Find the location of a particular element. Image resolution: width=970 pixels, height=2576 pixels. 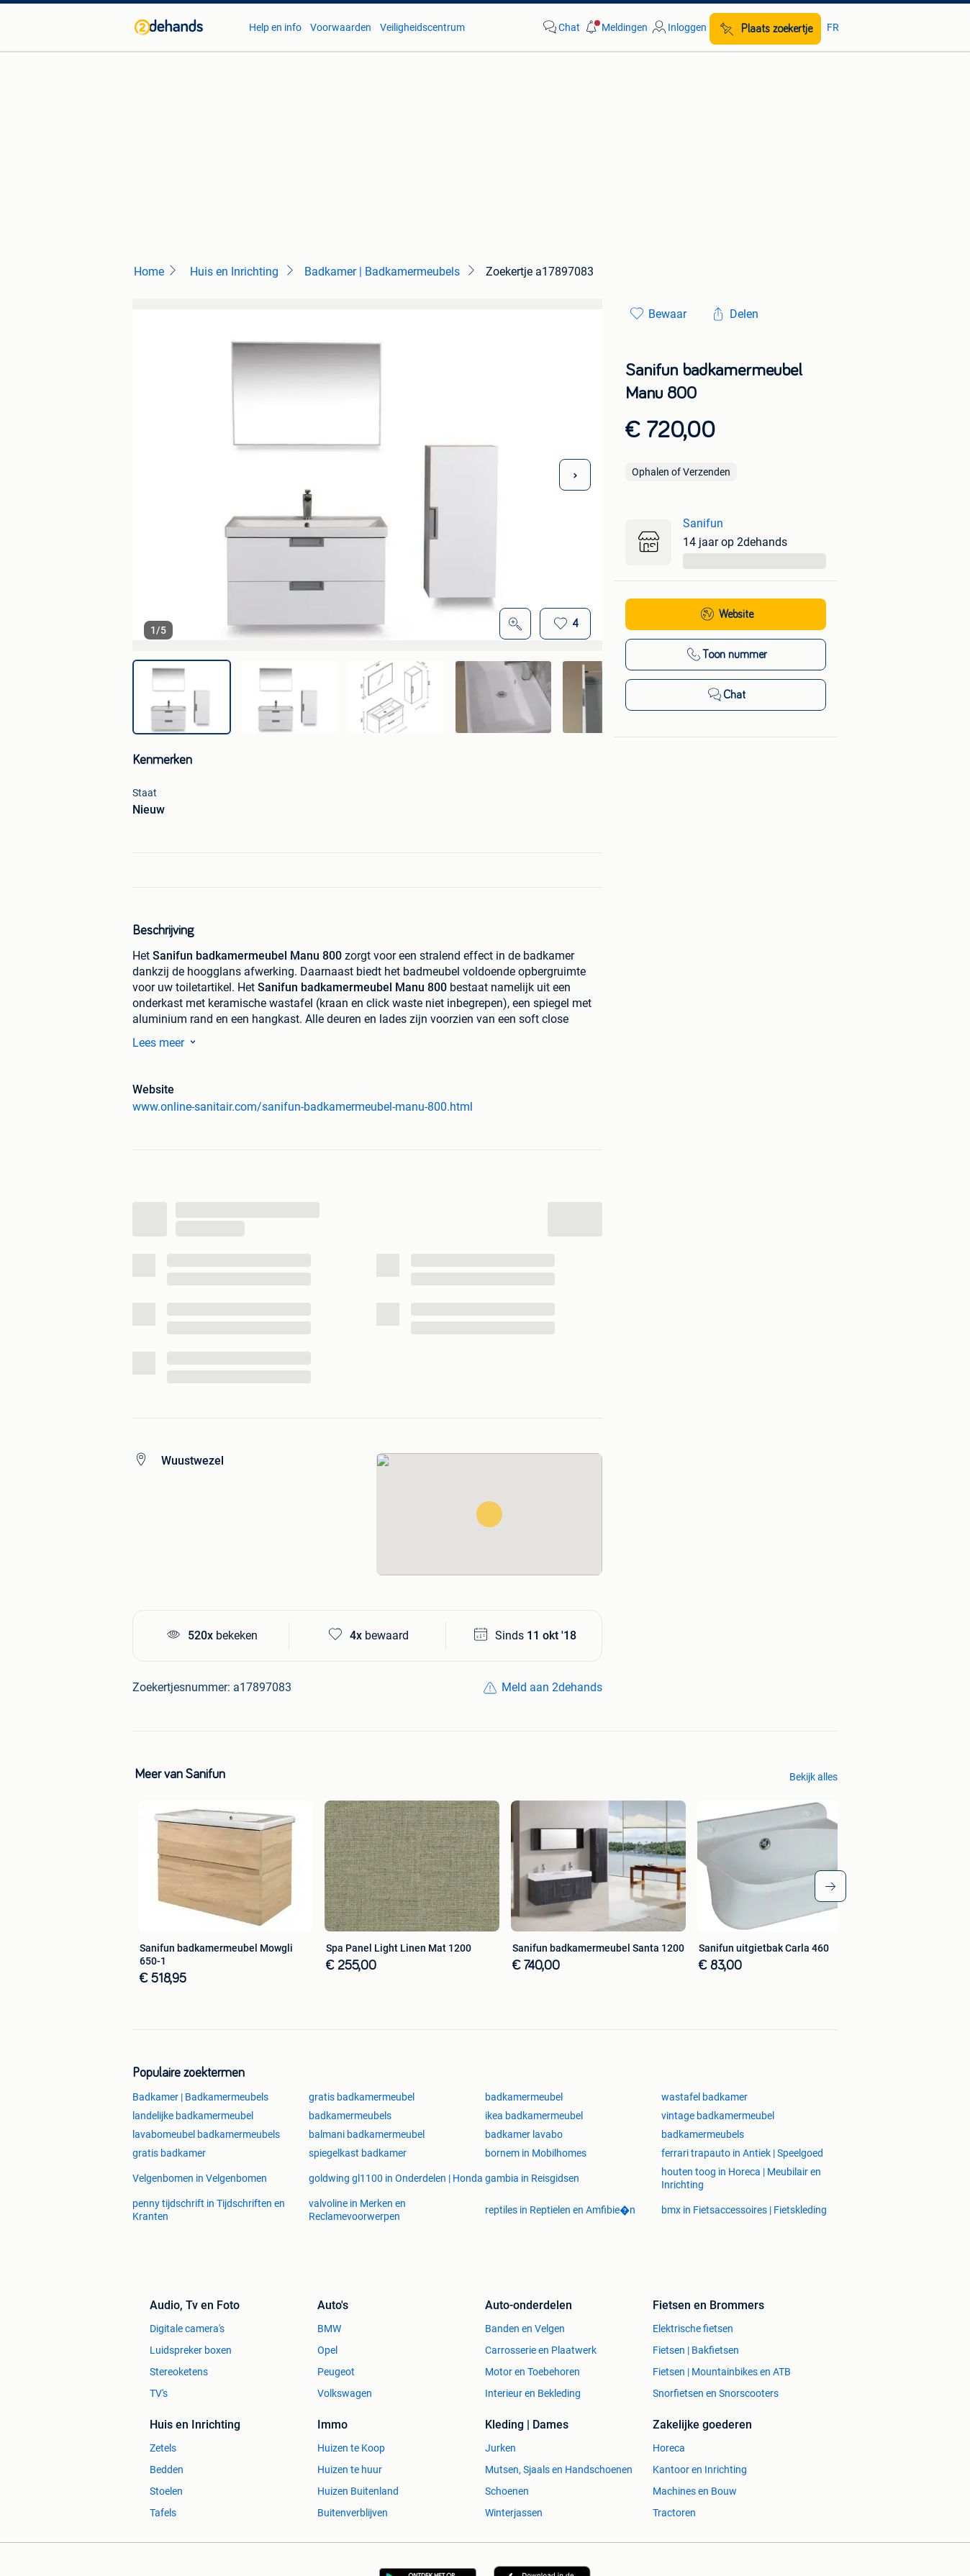

[button] is located at coordinates (615, 27).